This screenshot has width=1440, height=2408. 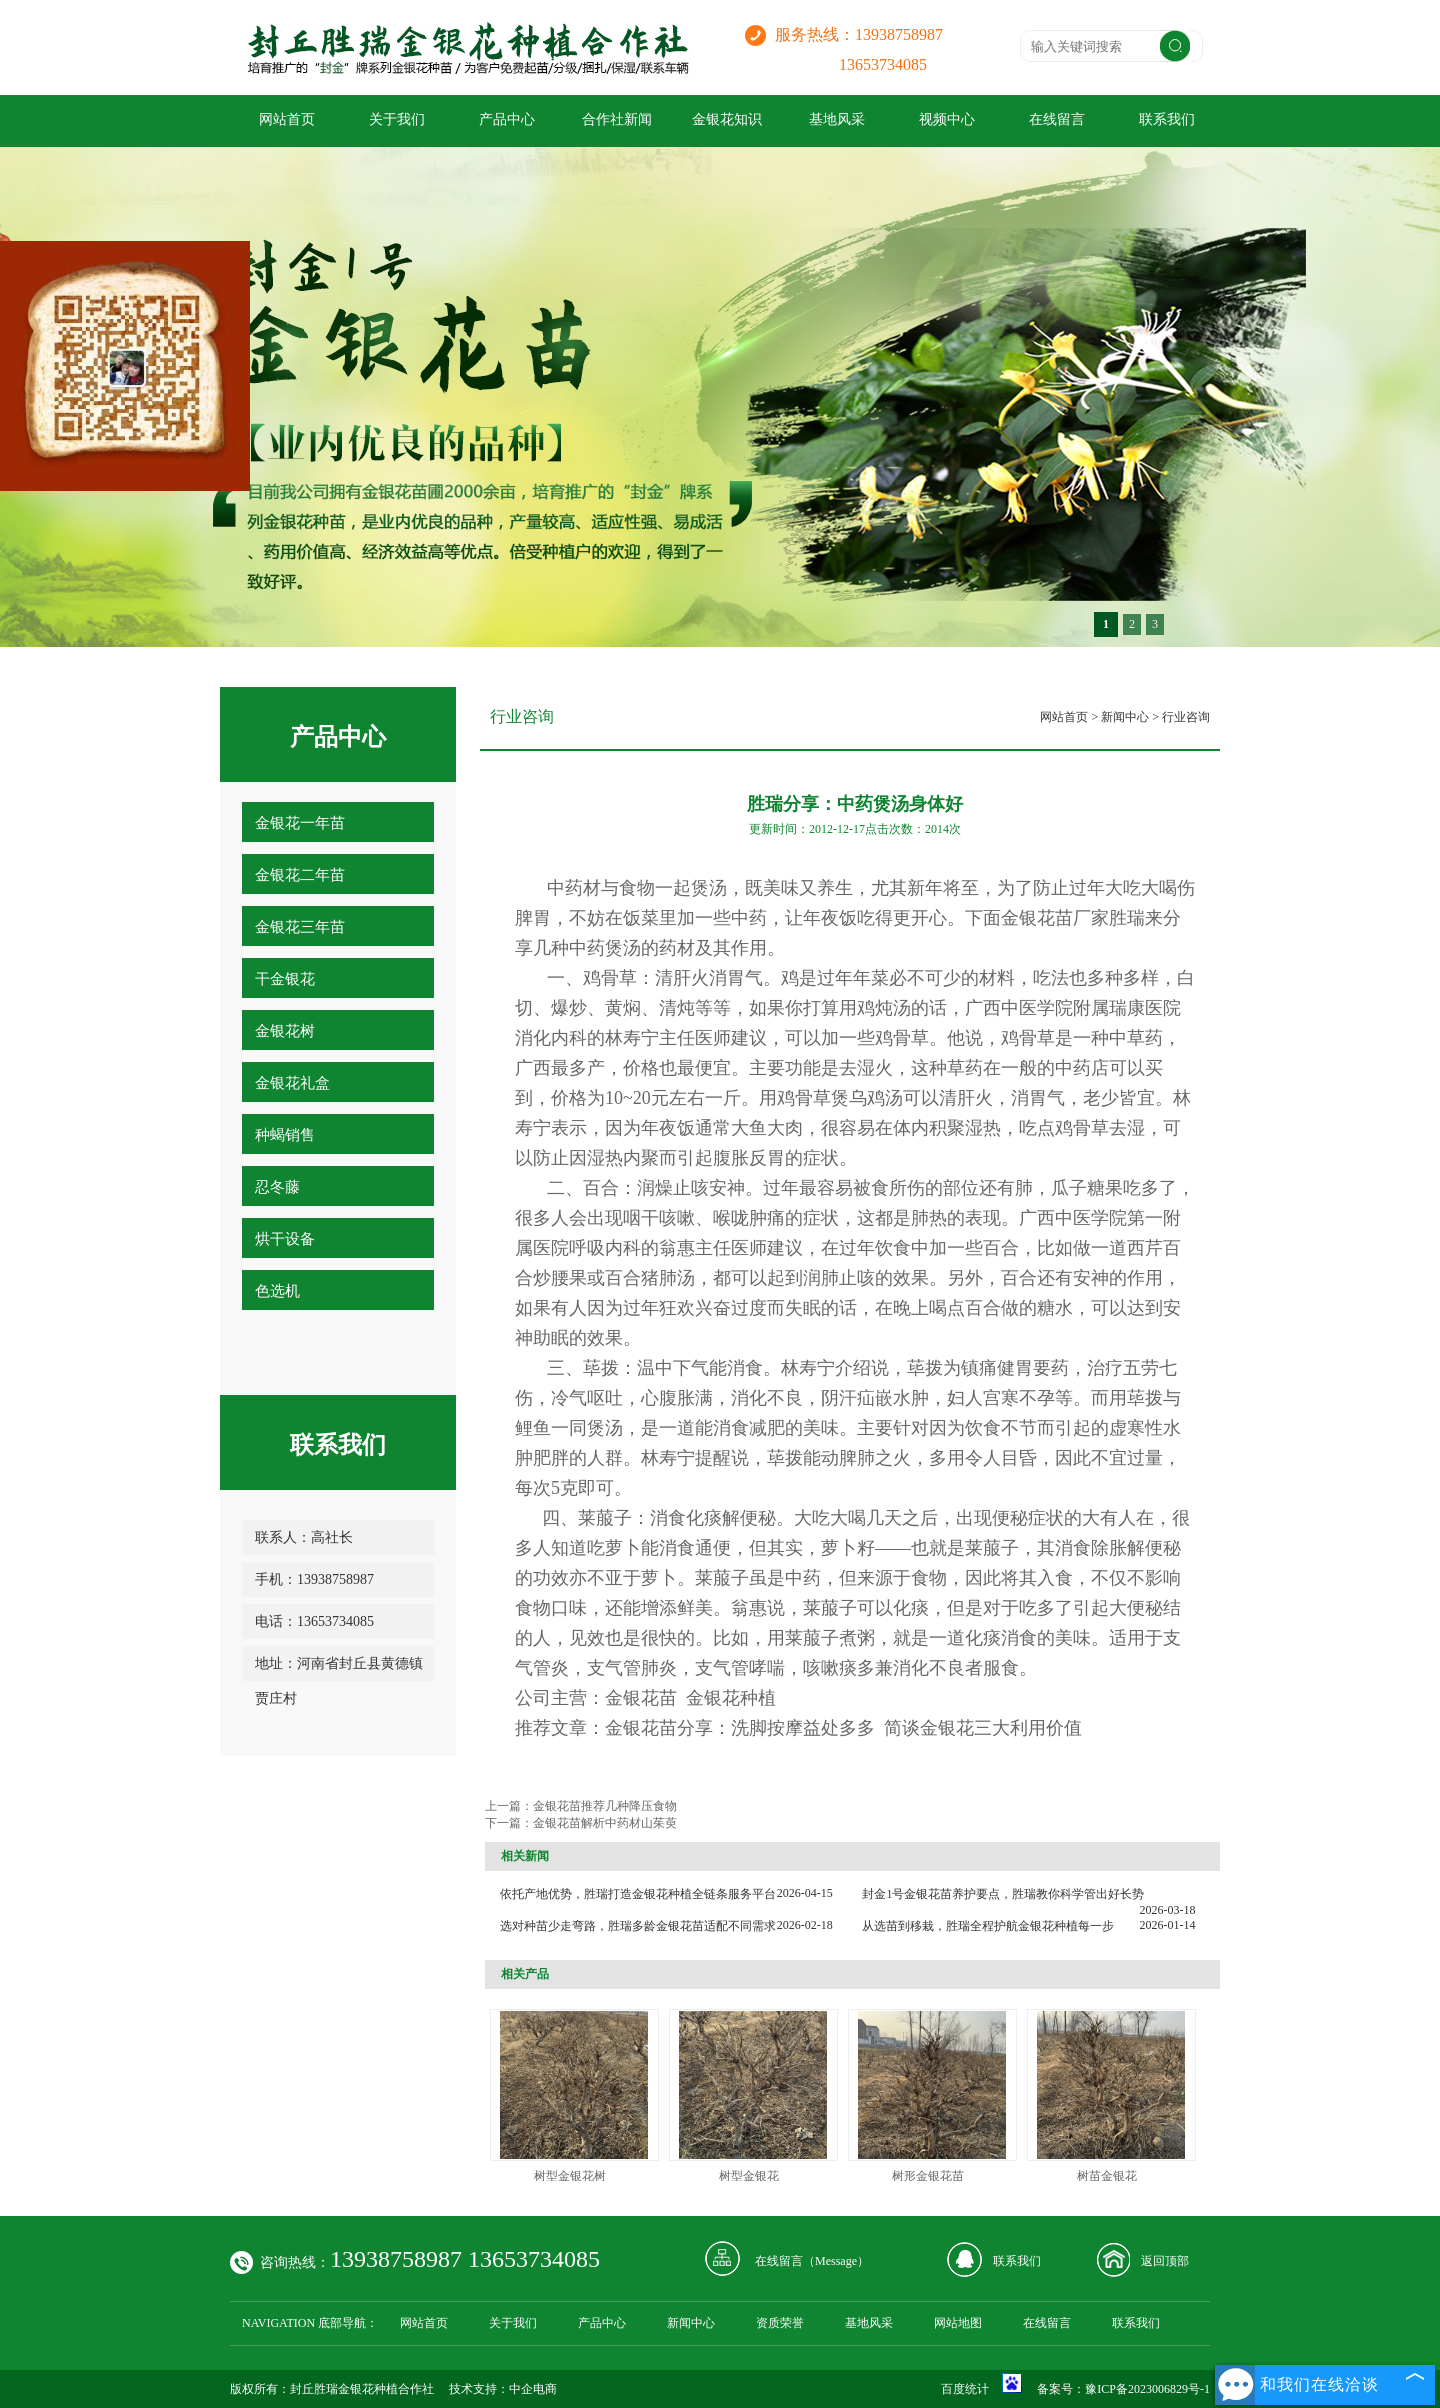 What do you see at coordinates (1186, 717) in the screenshot?
I see `行业咨询` at bounding box center [1186, 717].